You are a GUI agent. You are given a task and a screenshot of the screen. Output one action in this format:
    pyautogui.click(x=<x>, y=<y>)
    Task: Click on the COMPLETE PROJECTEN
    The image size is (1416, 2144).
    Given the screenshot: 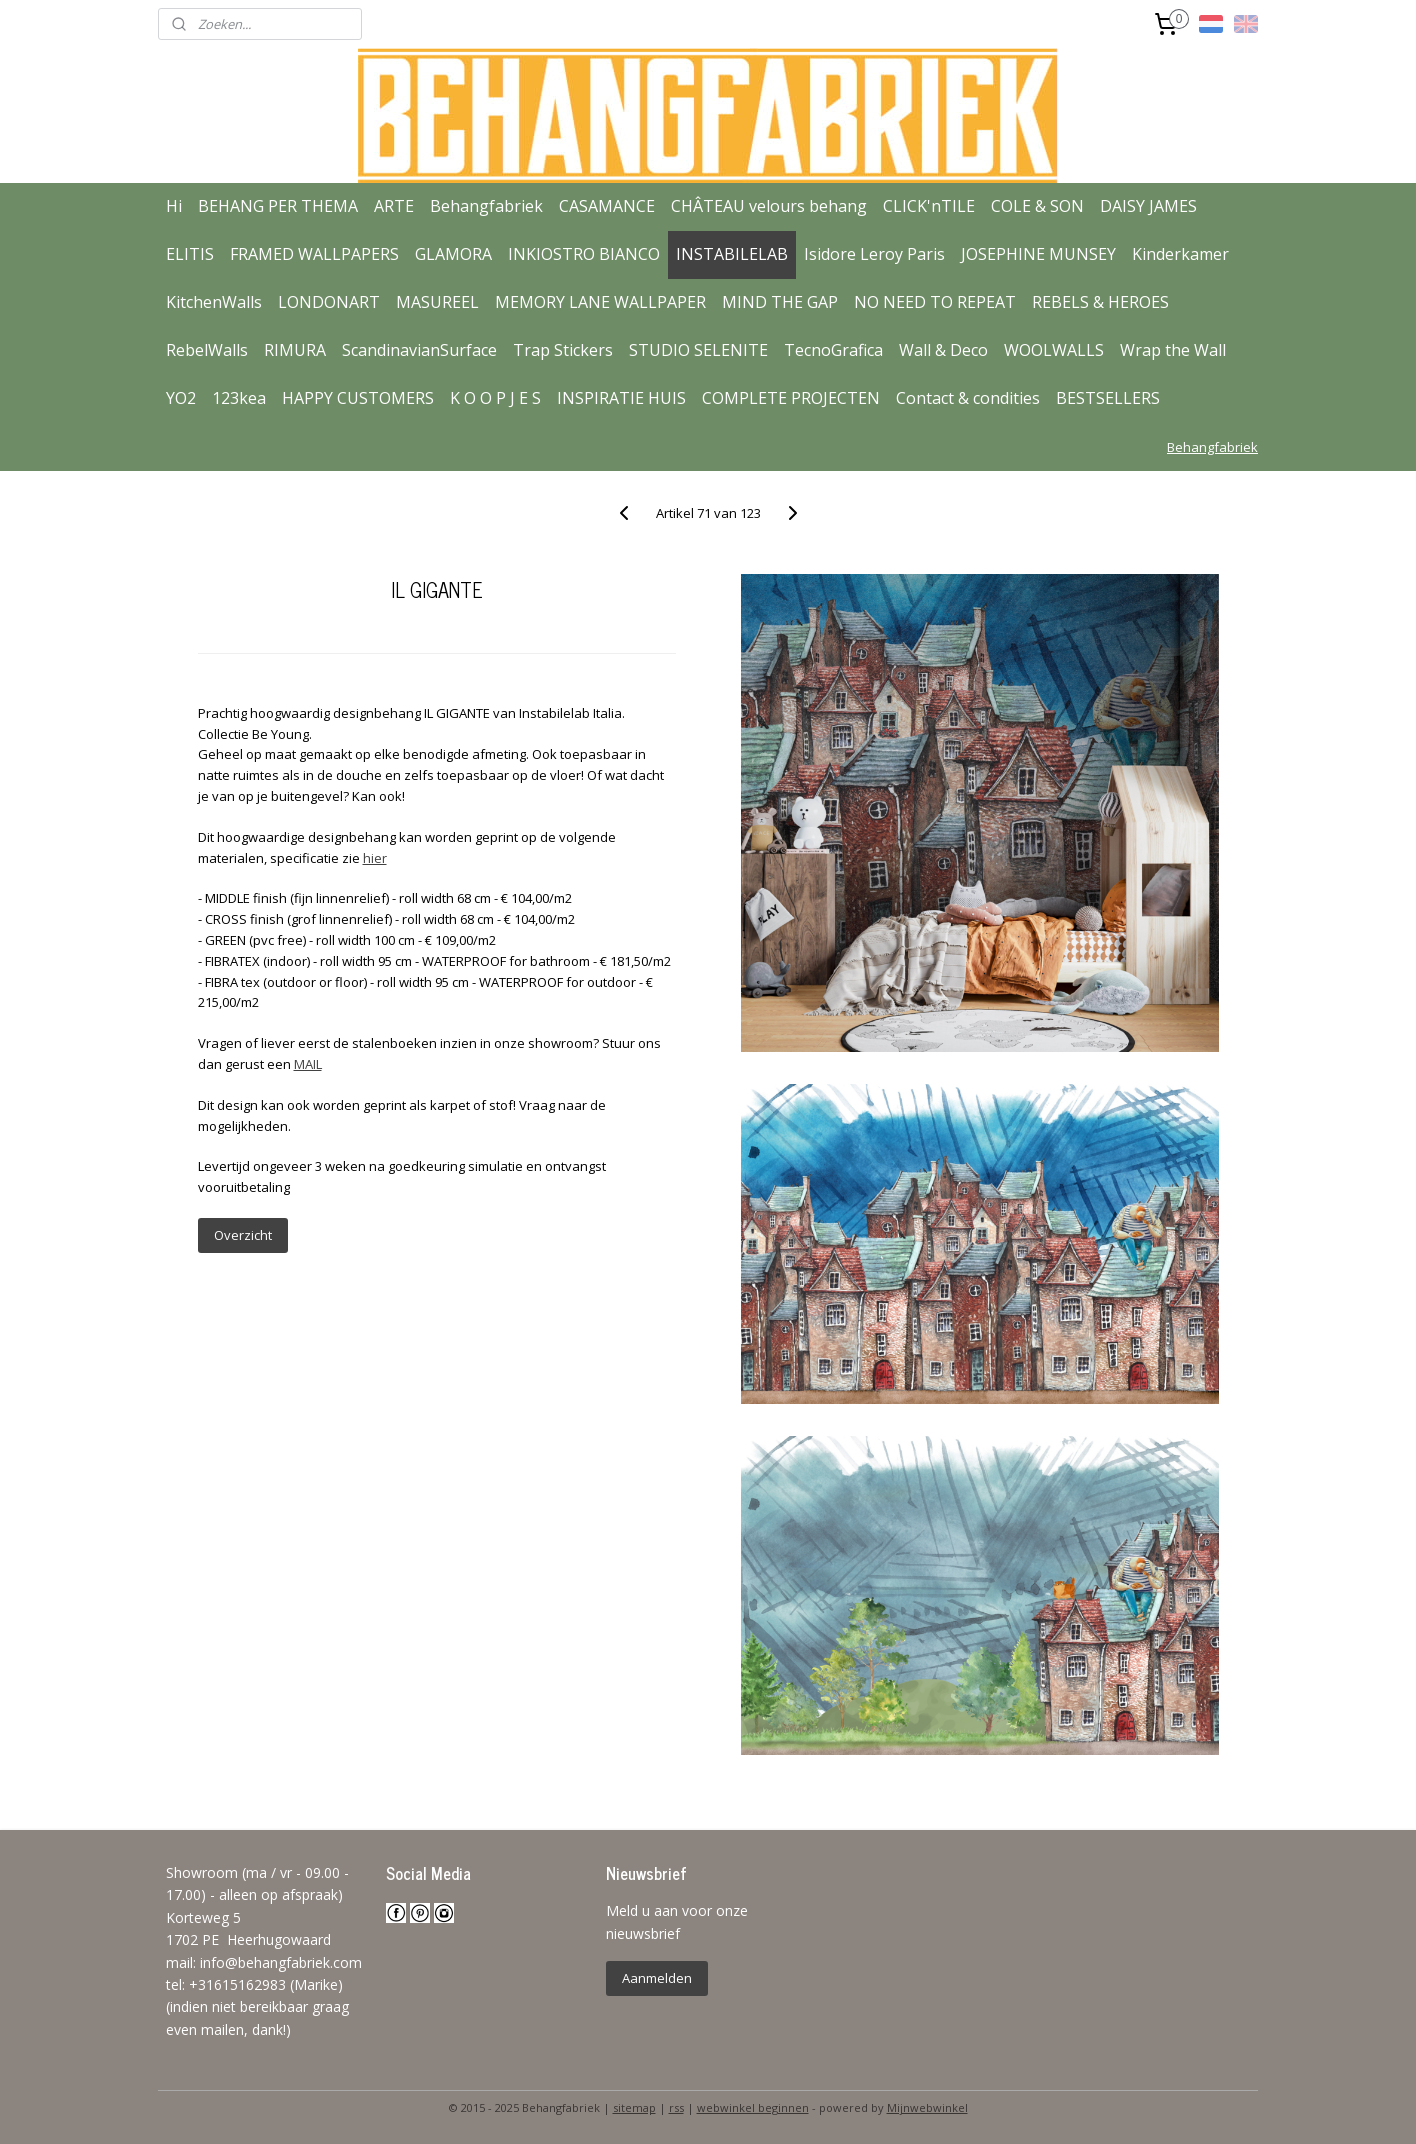 What is the action you would take?
    pyautogui.click(x=791, y=398)
    